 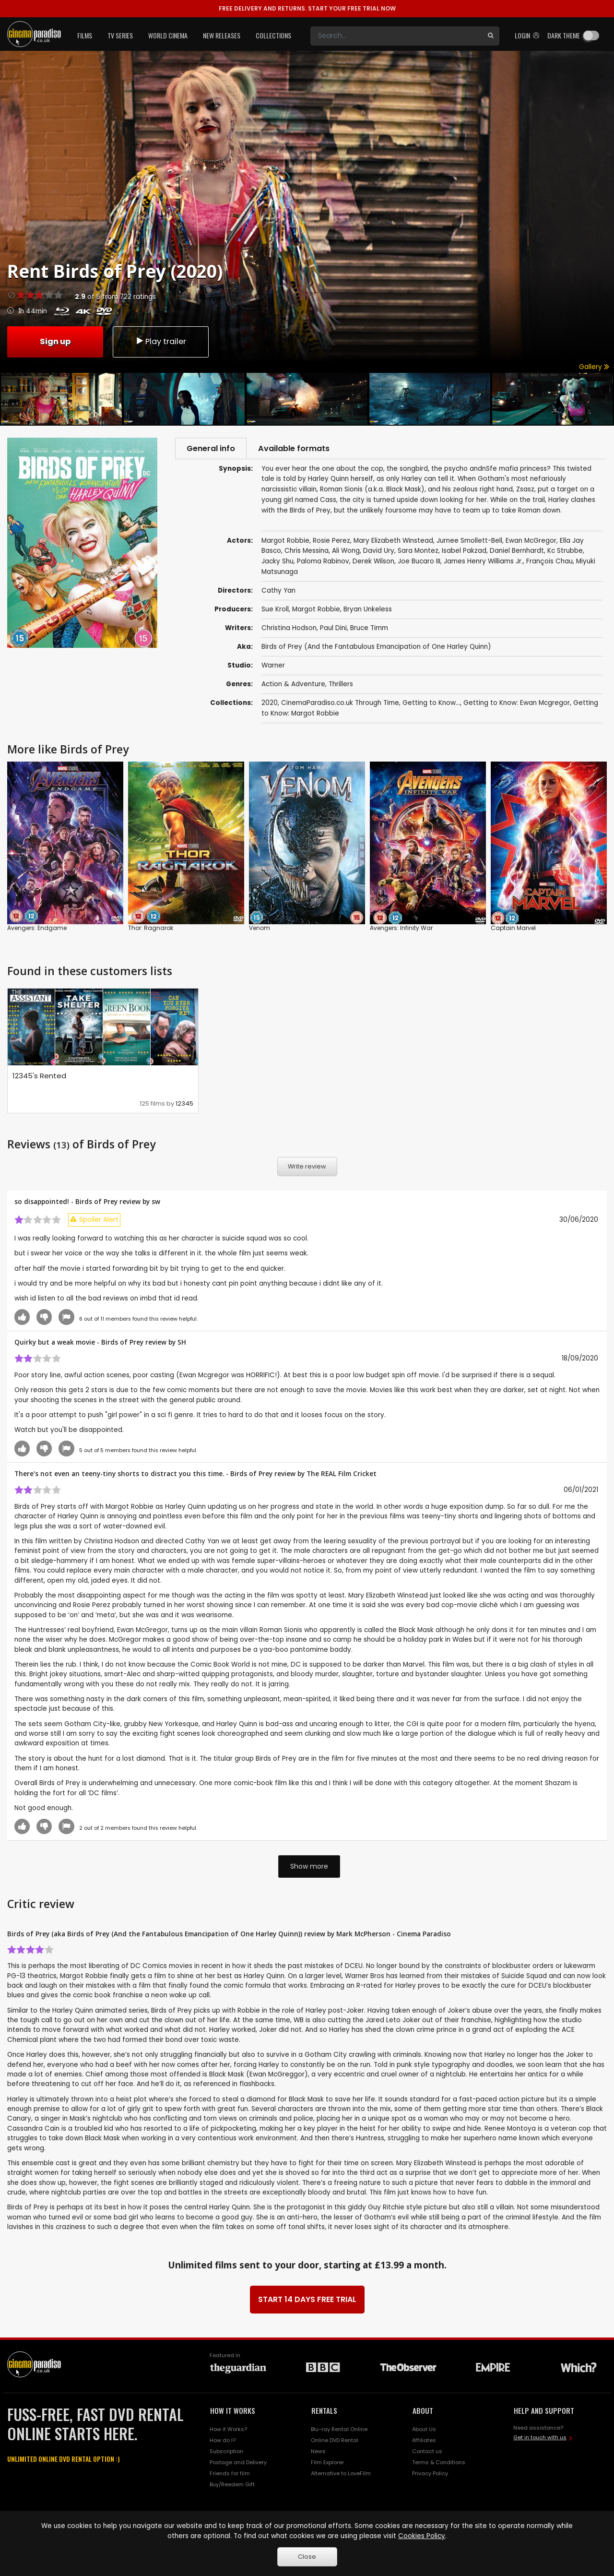 I want to click on News, so click(x=318, y=2452).